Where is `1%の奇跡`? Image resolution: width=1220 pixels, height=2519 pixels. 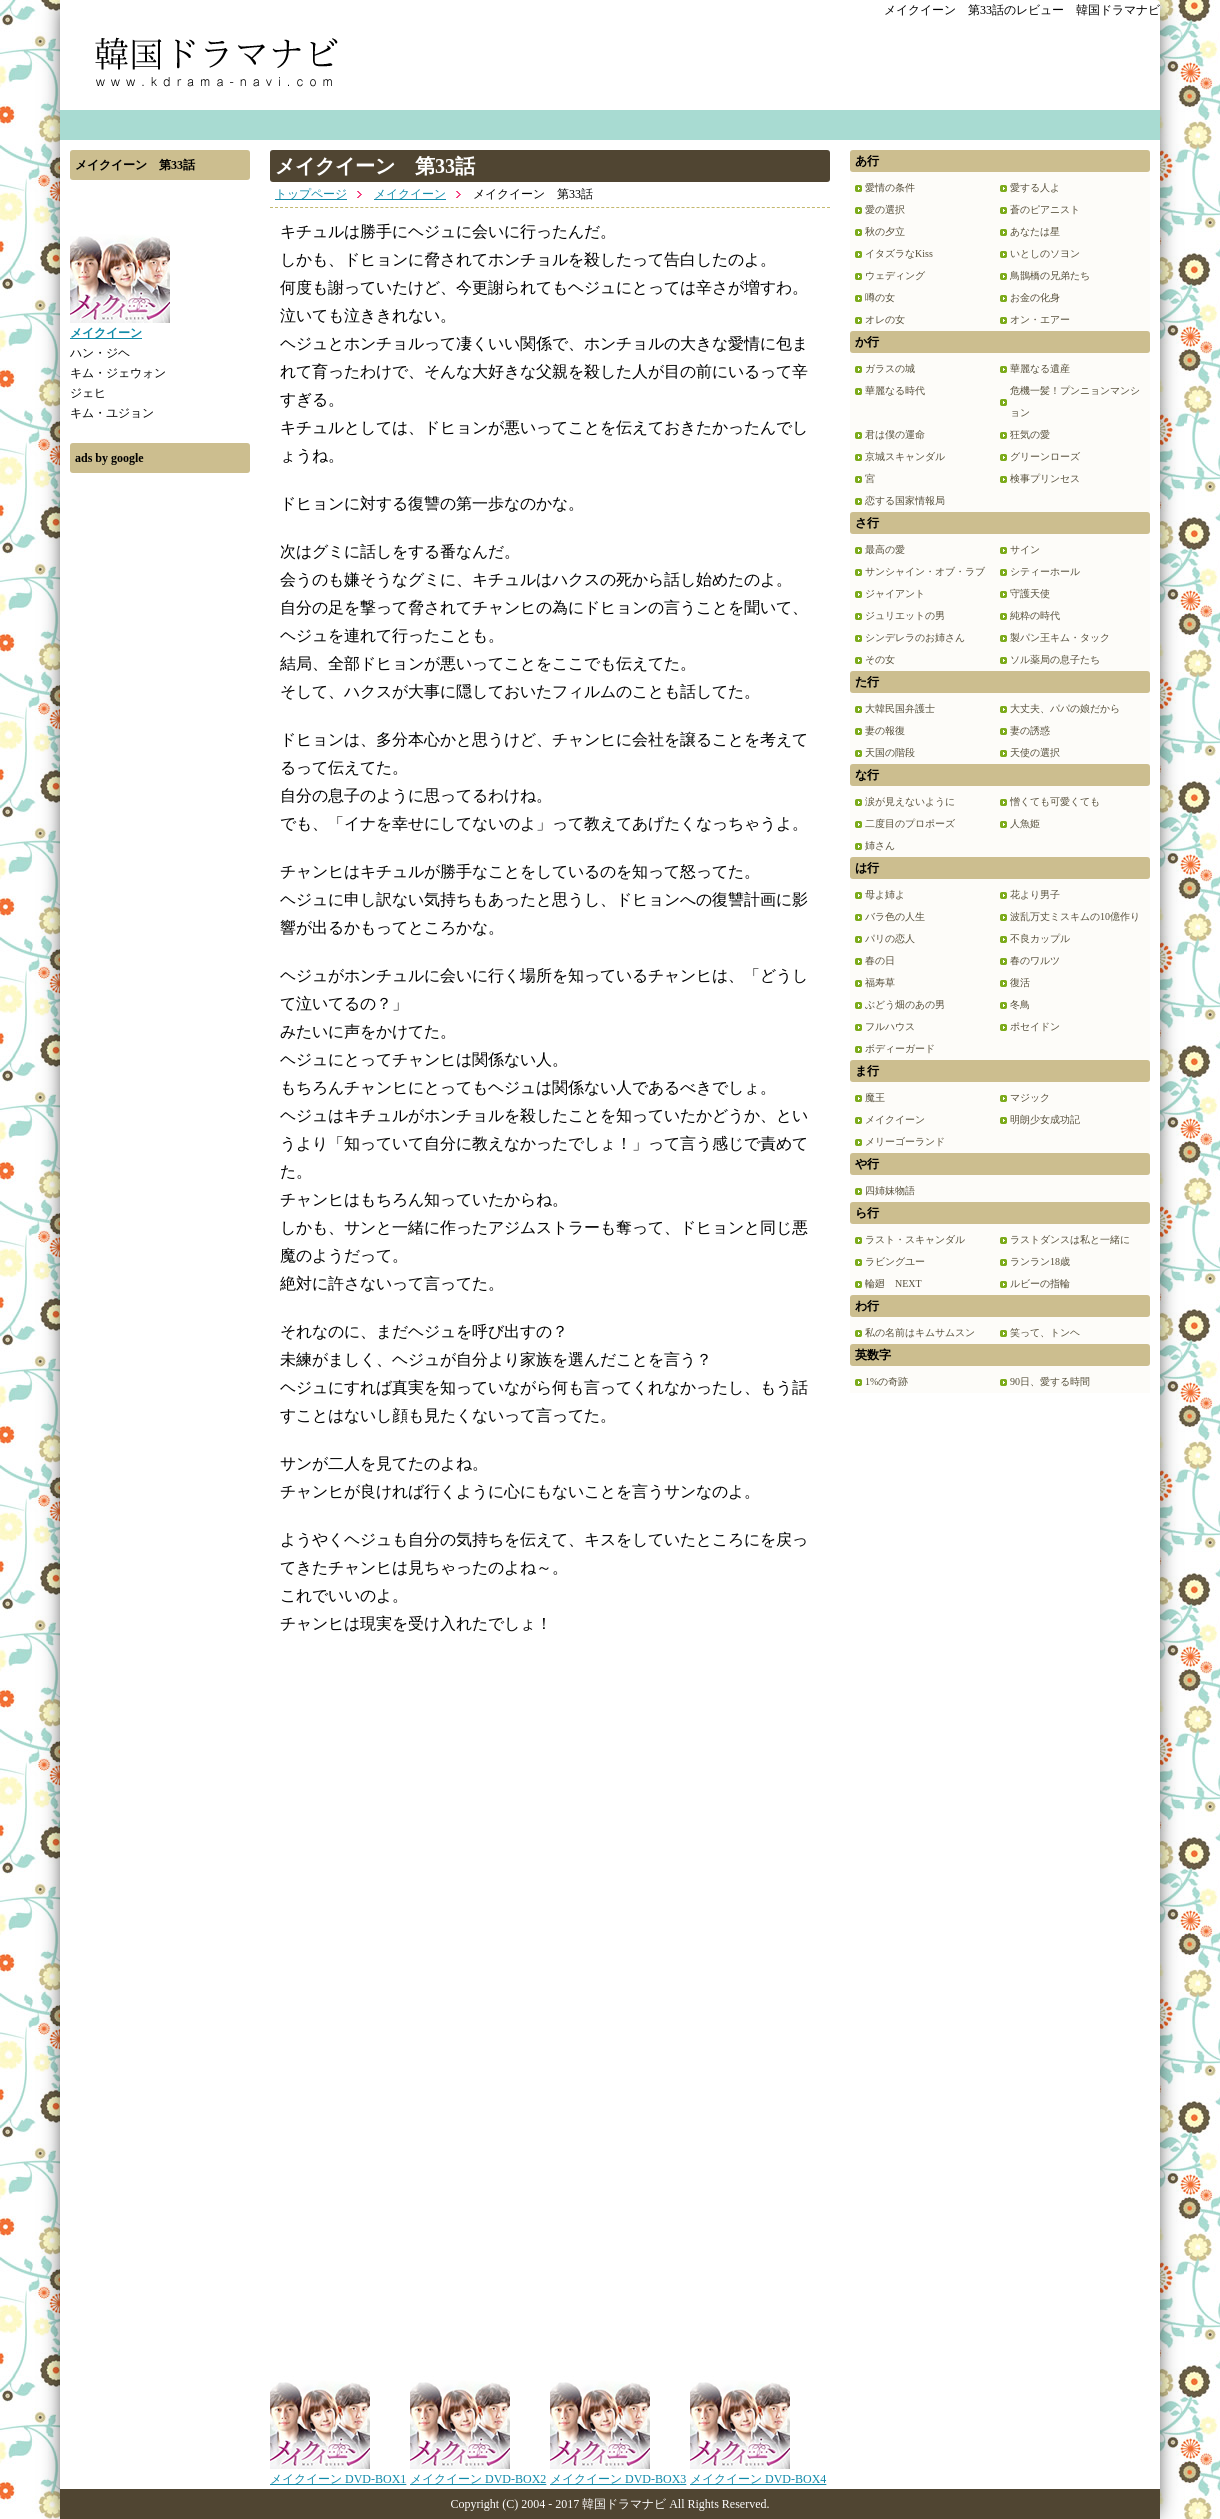
1%の奇跡 is located at coordinates (886, 1381).